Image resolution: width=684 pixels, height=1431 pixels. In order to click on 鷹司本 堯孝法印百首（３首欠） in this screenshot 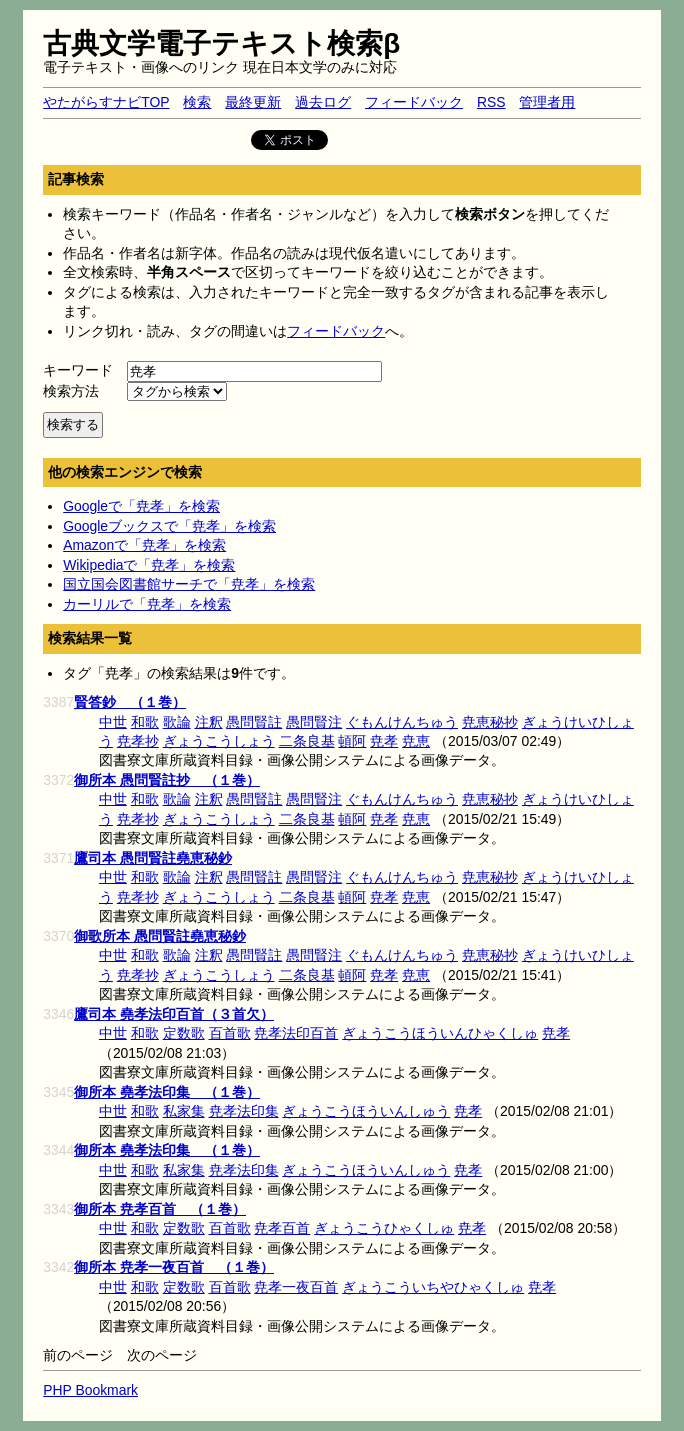, I will do `click(174, 1014)`.